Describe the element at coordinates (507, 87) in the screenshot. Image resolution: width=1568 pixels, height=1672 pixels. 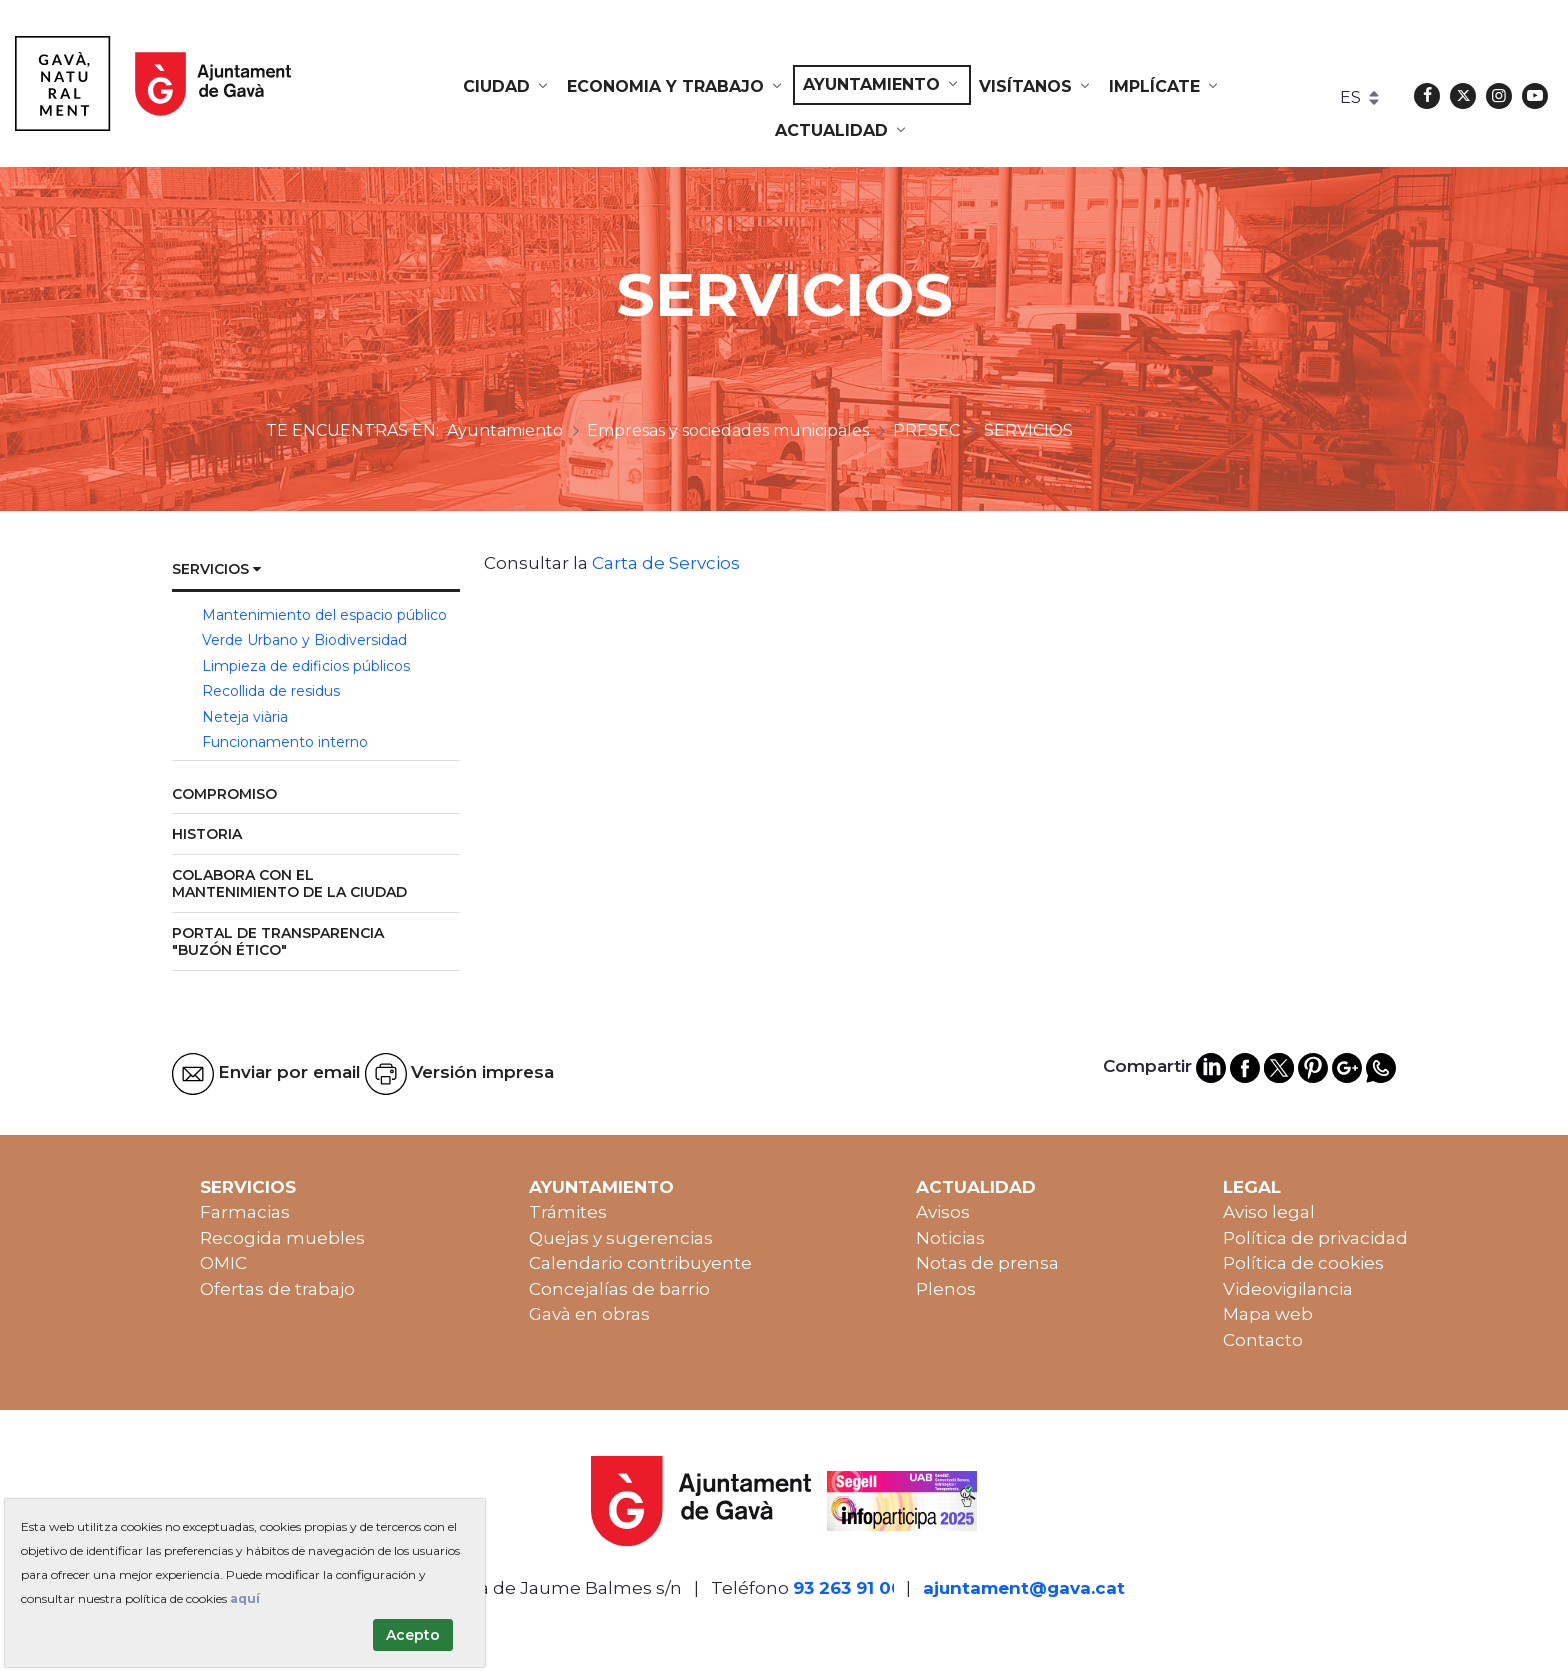
I see `[menuitem]` at that location.